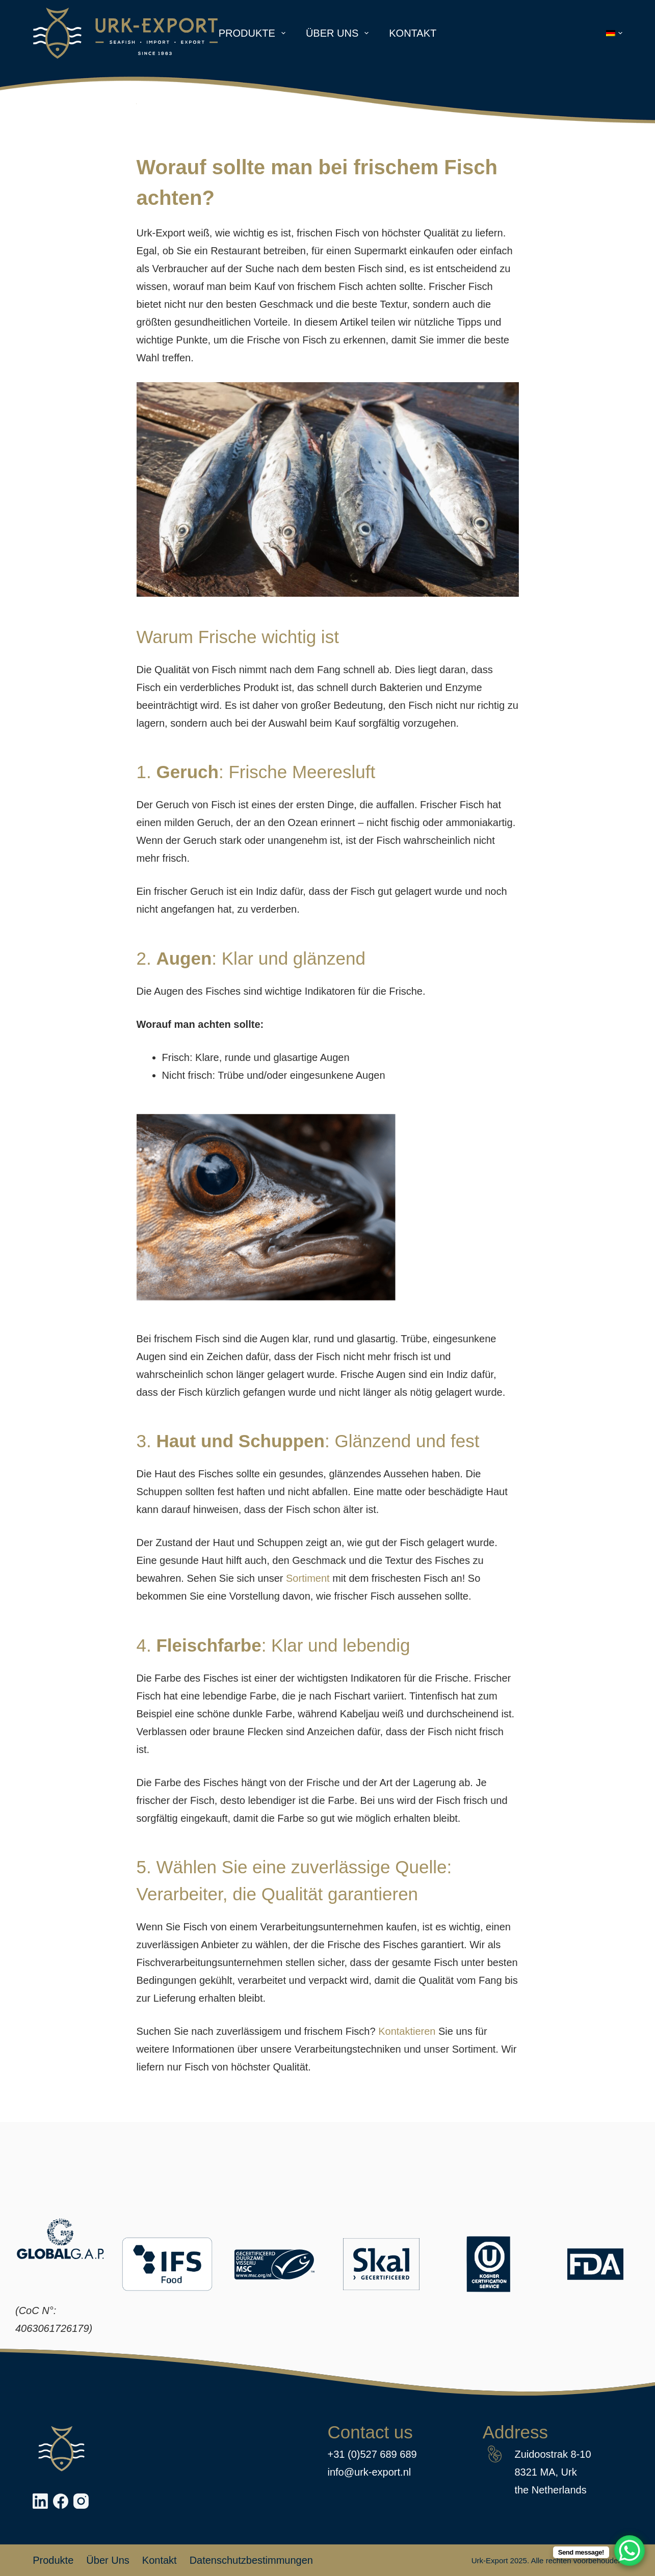 The height and width of the screenshot is (2576, 655). I want to click on [LinkedIn], so click(40, 2501).